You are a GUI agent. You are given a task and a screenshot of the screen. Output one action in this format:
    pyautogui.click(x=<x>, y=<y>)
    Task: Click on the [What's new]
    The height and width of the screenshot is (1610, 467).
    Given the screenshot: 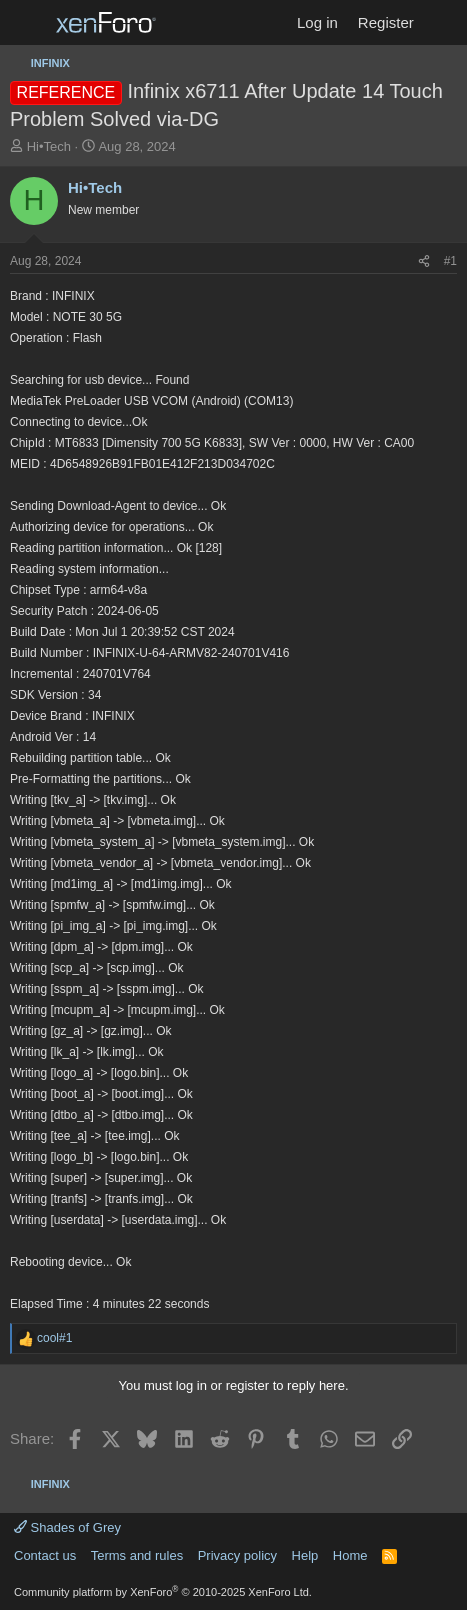 What is the action you would take?
    pyautogui.click(x=443, y=22)
    